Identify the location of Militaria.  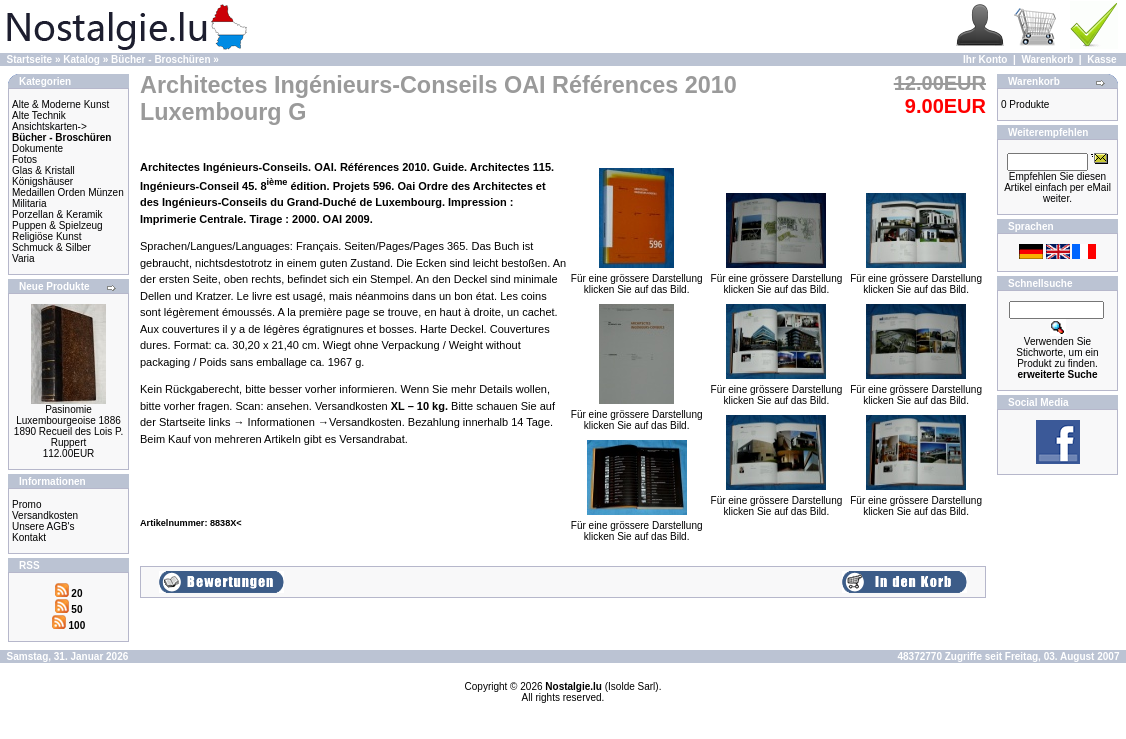
(29, 203).